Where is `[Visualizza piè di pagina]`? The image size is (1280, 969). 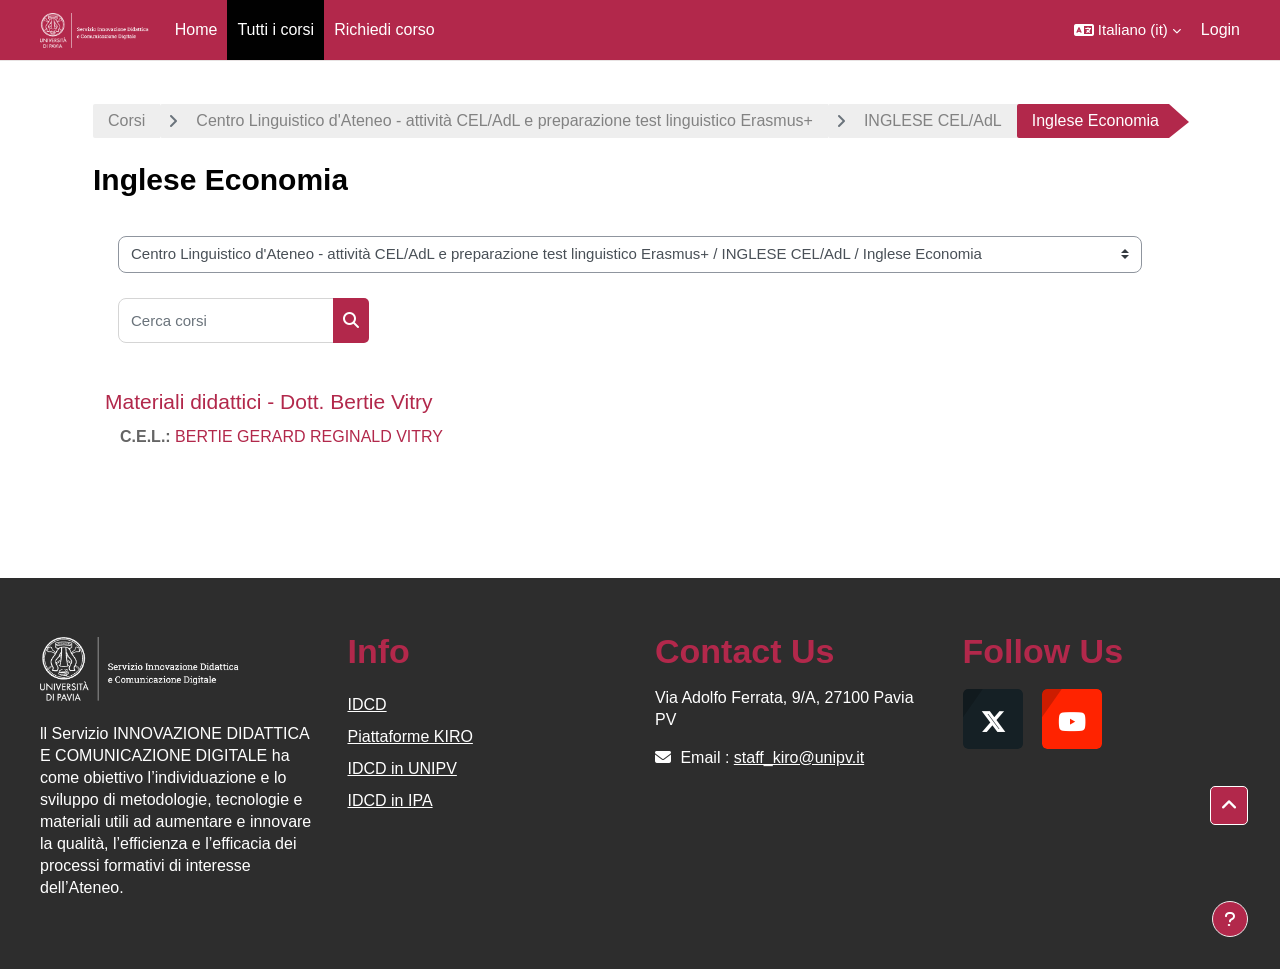 [Visualizza piè di pagina] is located at coordinates (1230, 919).